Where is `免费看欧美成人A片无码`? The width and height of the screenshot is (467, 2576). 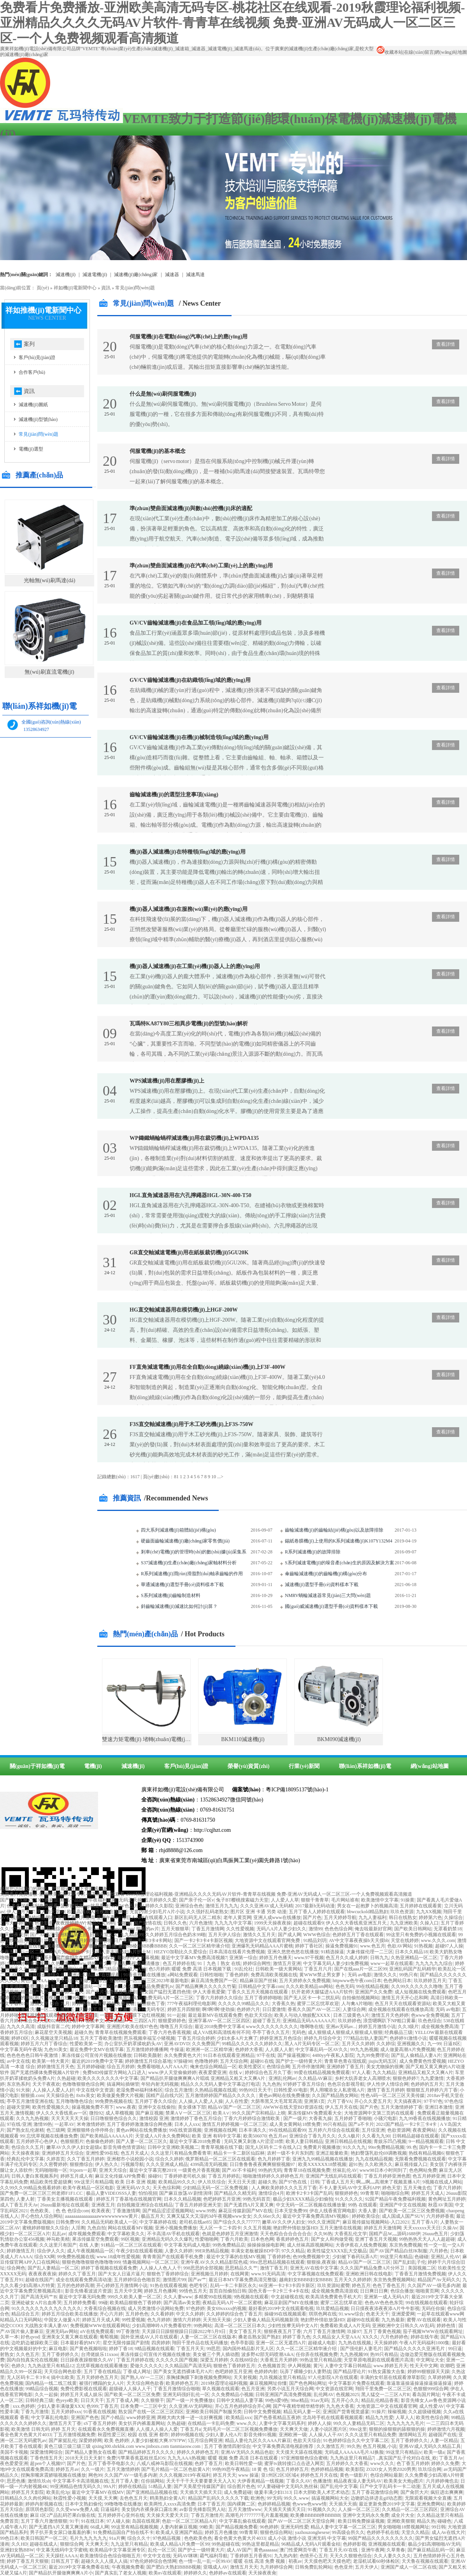
免费看欧美成人A片无码 is located at coordinates (345, 2325).